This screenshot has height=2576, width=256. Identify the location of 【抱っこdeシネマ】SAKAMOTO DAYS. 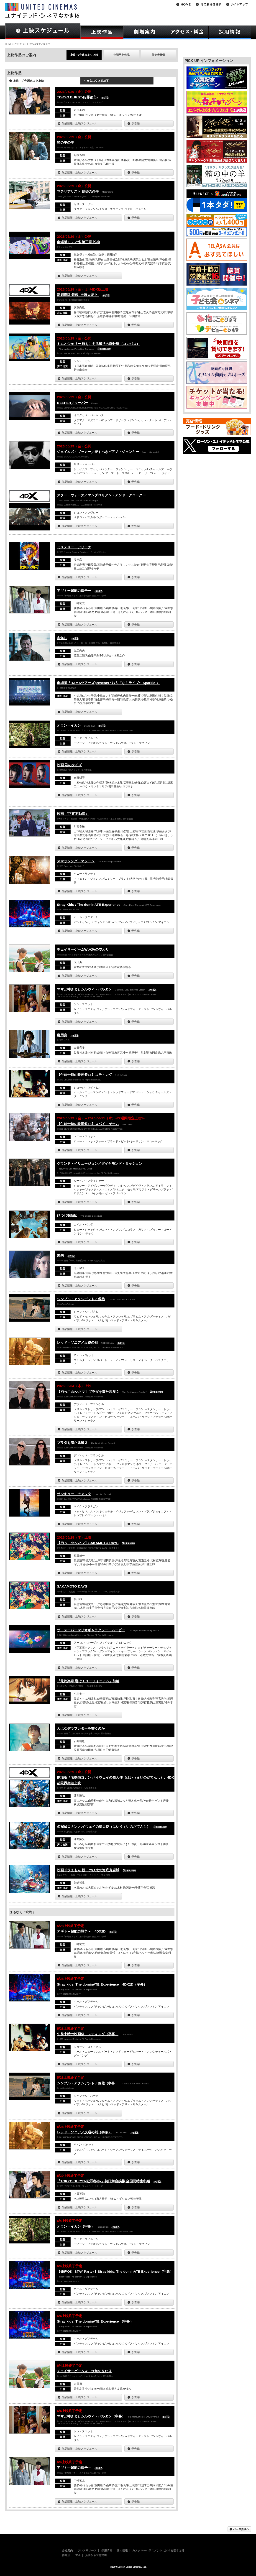
(87, 1543).